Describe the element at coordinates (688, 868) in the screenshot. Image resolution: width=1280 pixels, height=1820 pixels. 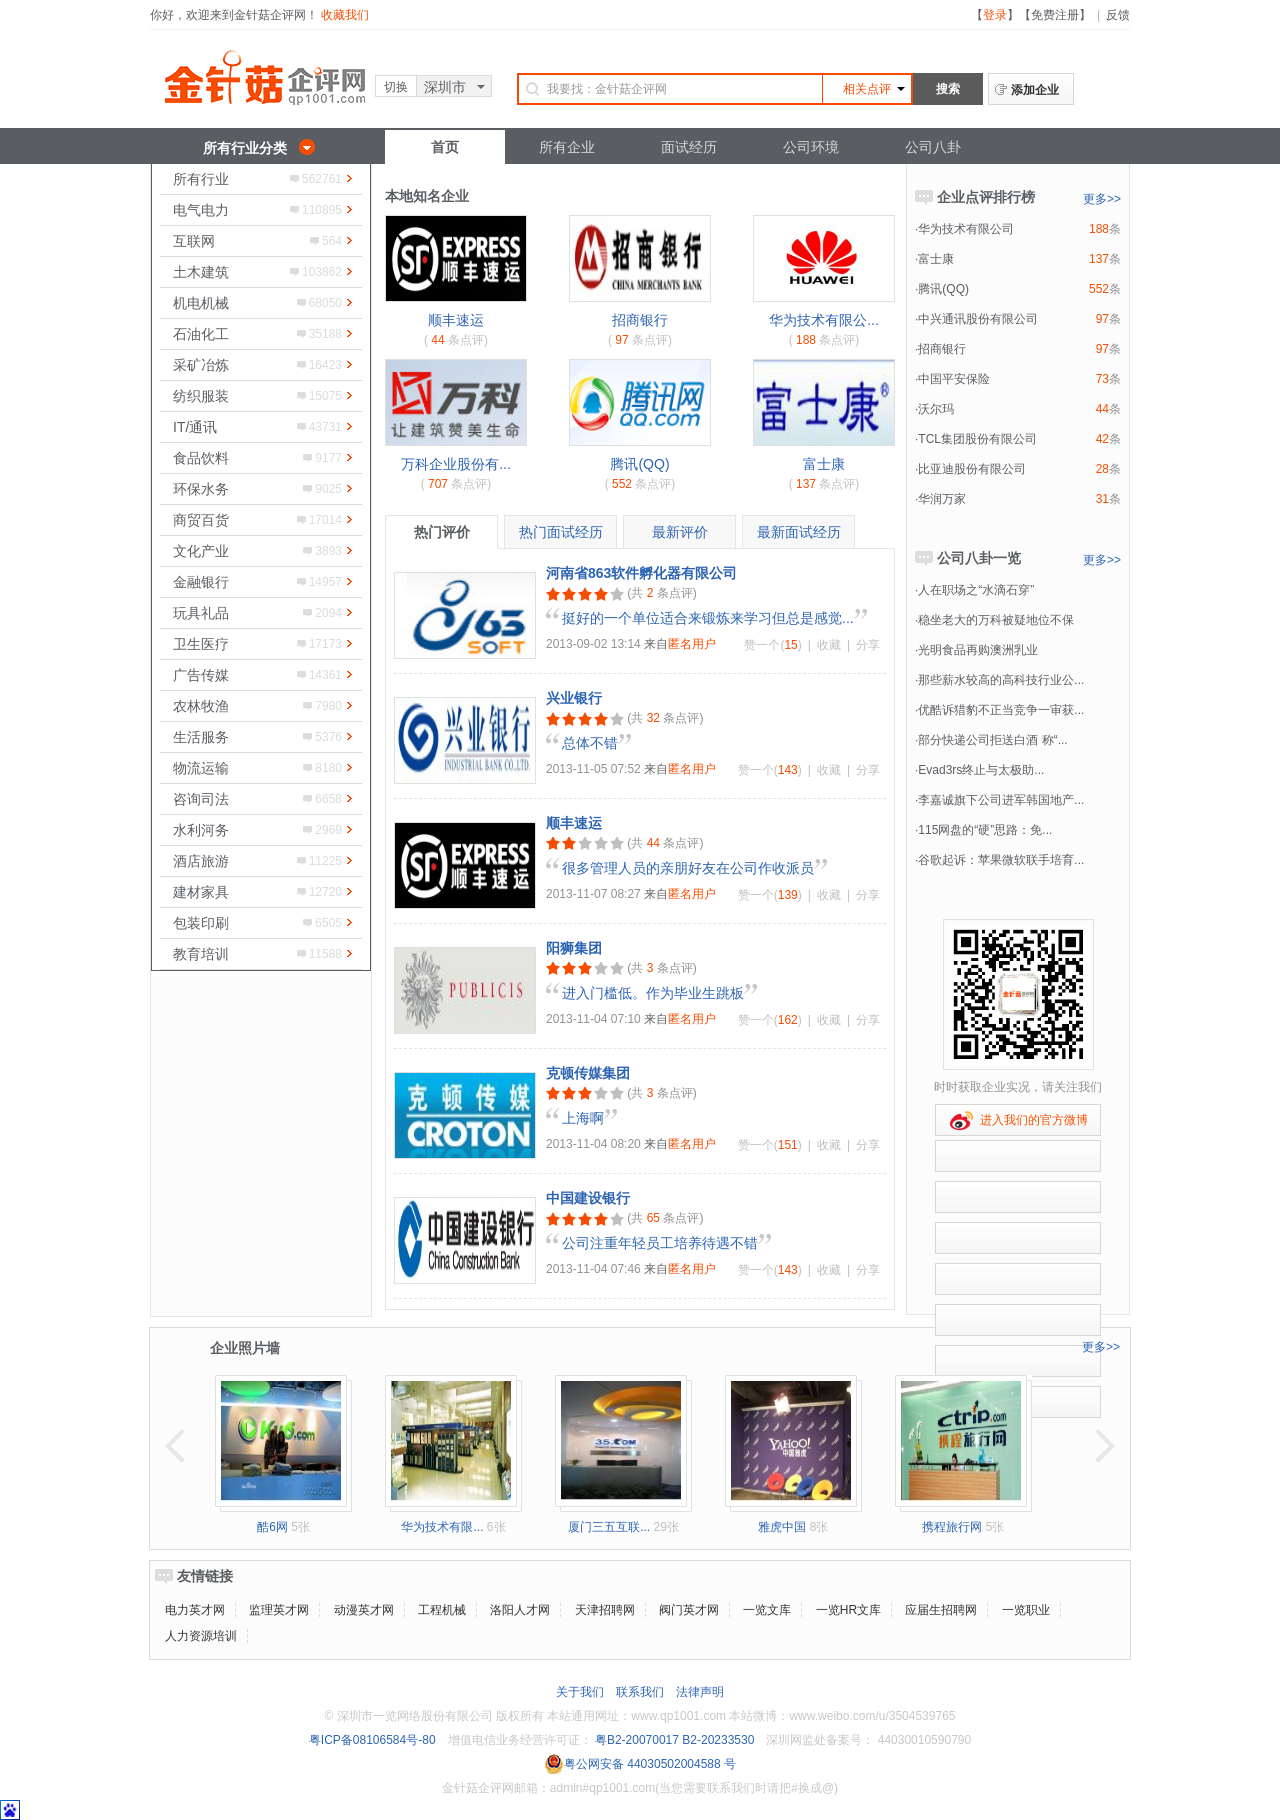
I see `很多管理人员的亲朋好友在公司作收派员` at that location.